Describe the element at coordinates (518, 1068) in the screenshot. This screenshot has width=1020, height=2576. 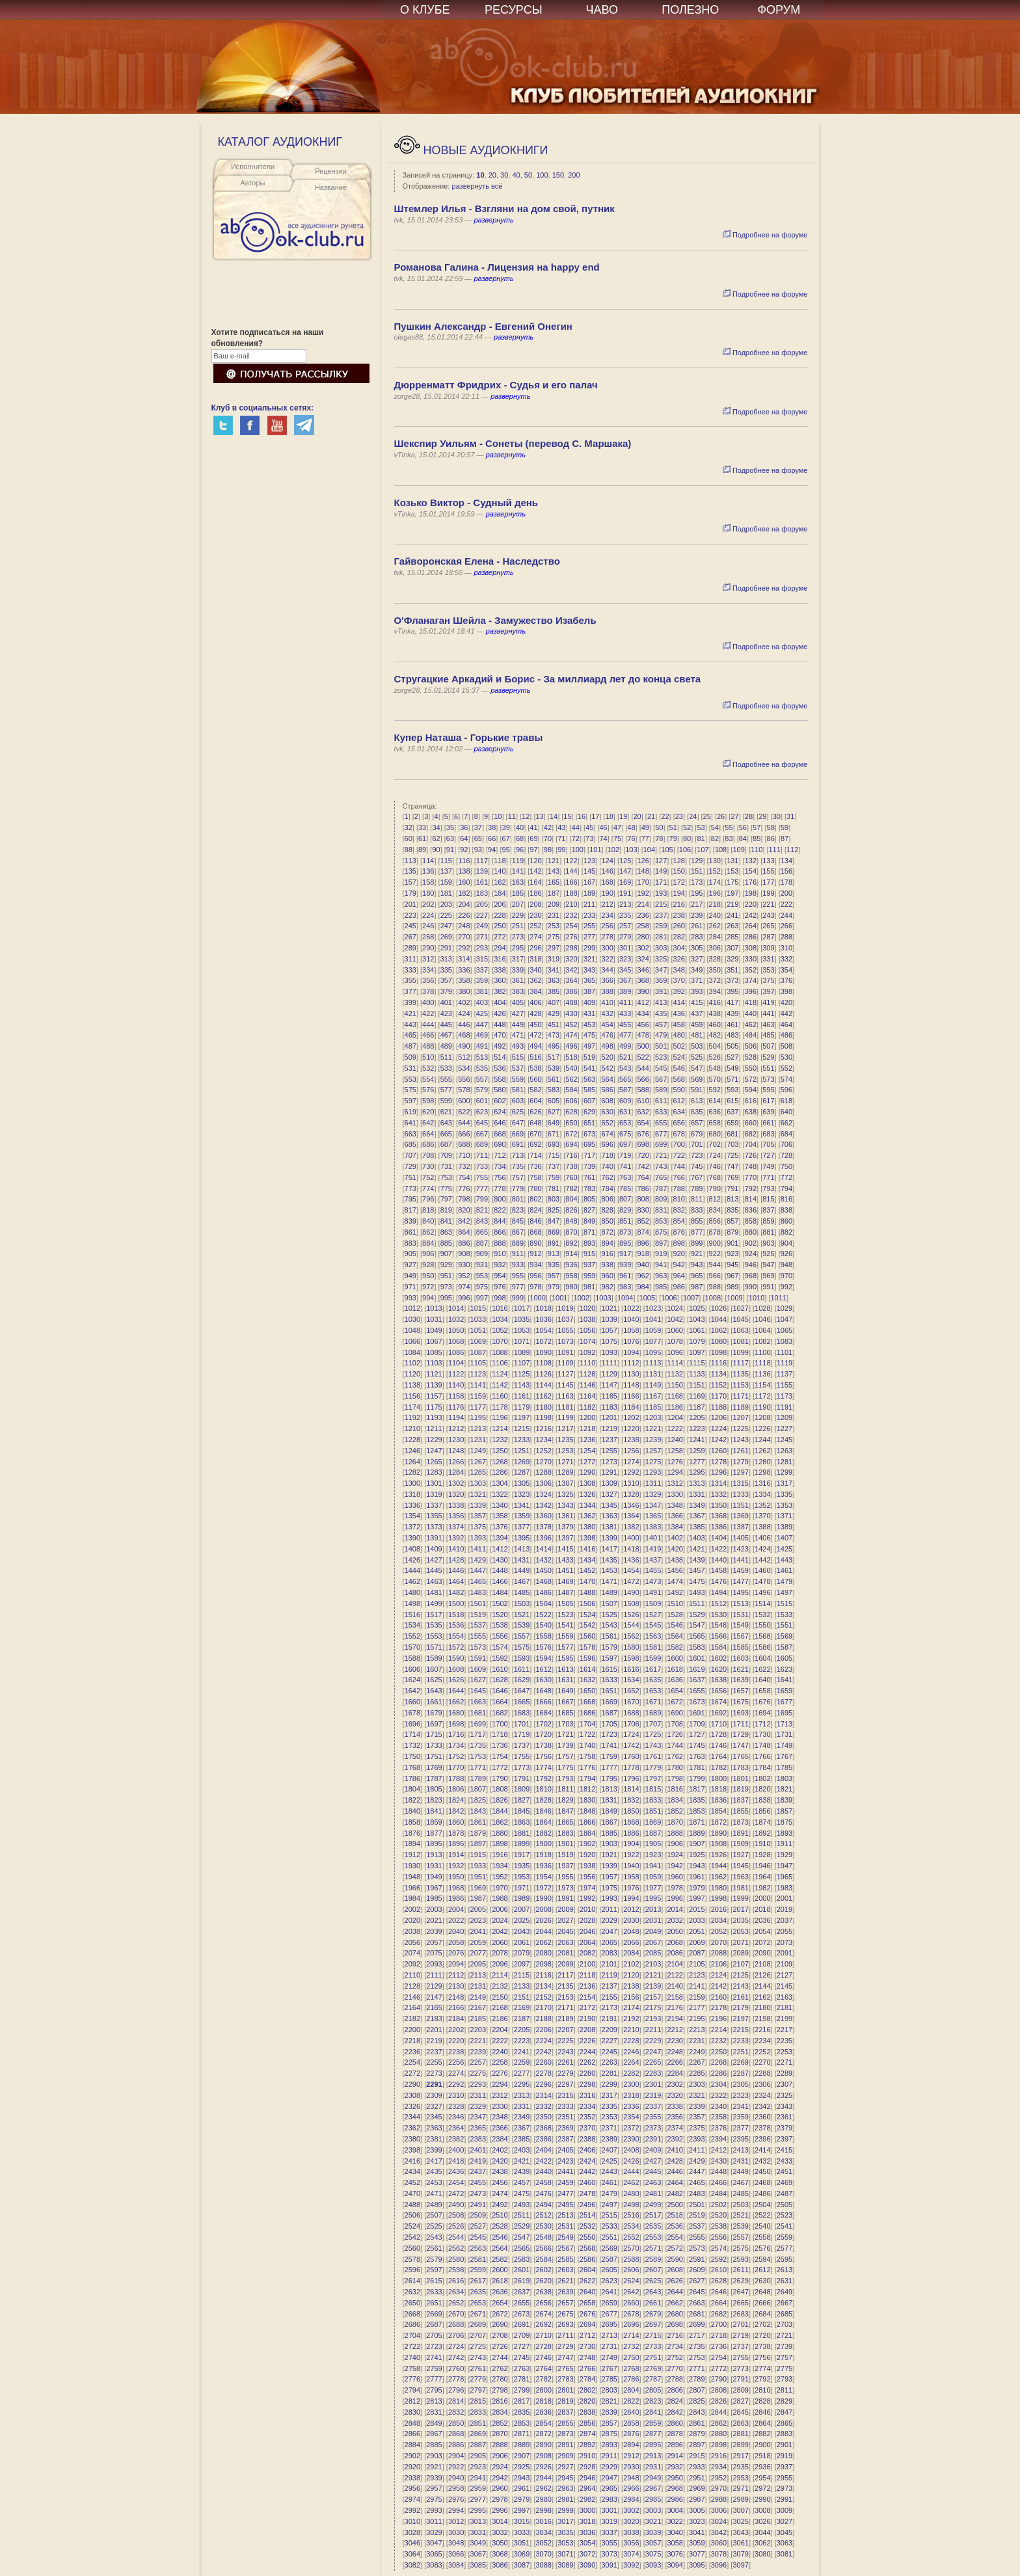
I see `537` at that location.